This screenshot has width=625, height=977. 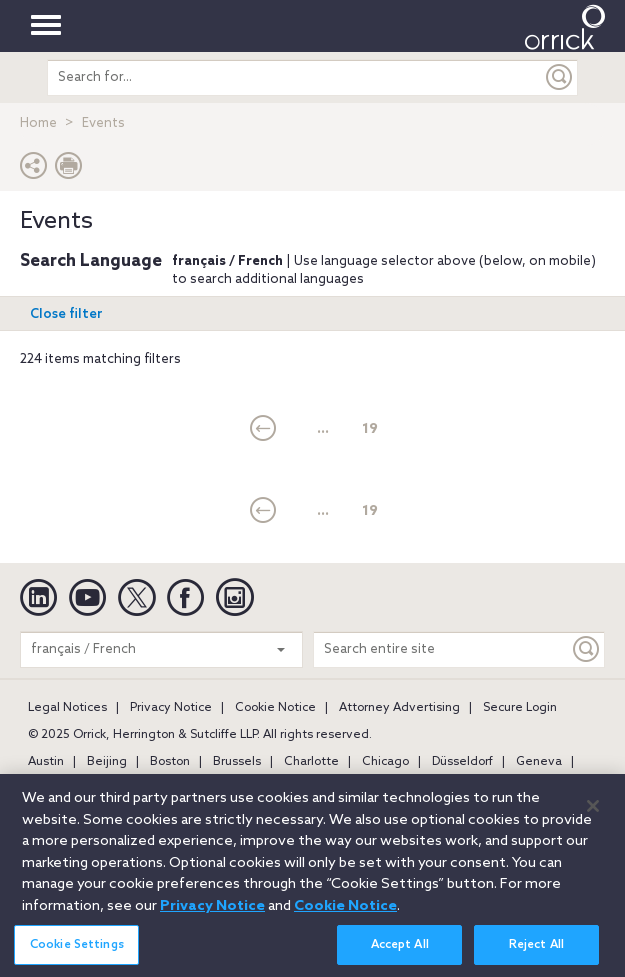 I want to click on [Search entire site], so click(x=442, y=649).